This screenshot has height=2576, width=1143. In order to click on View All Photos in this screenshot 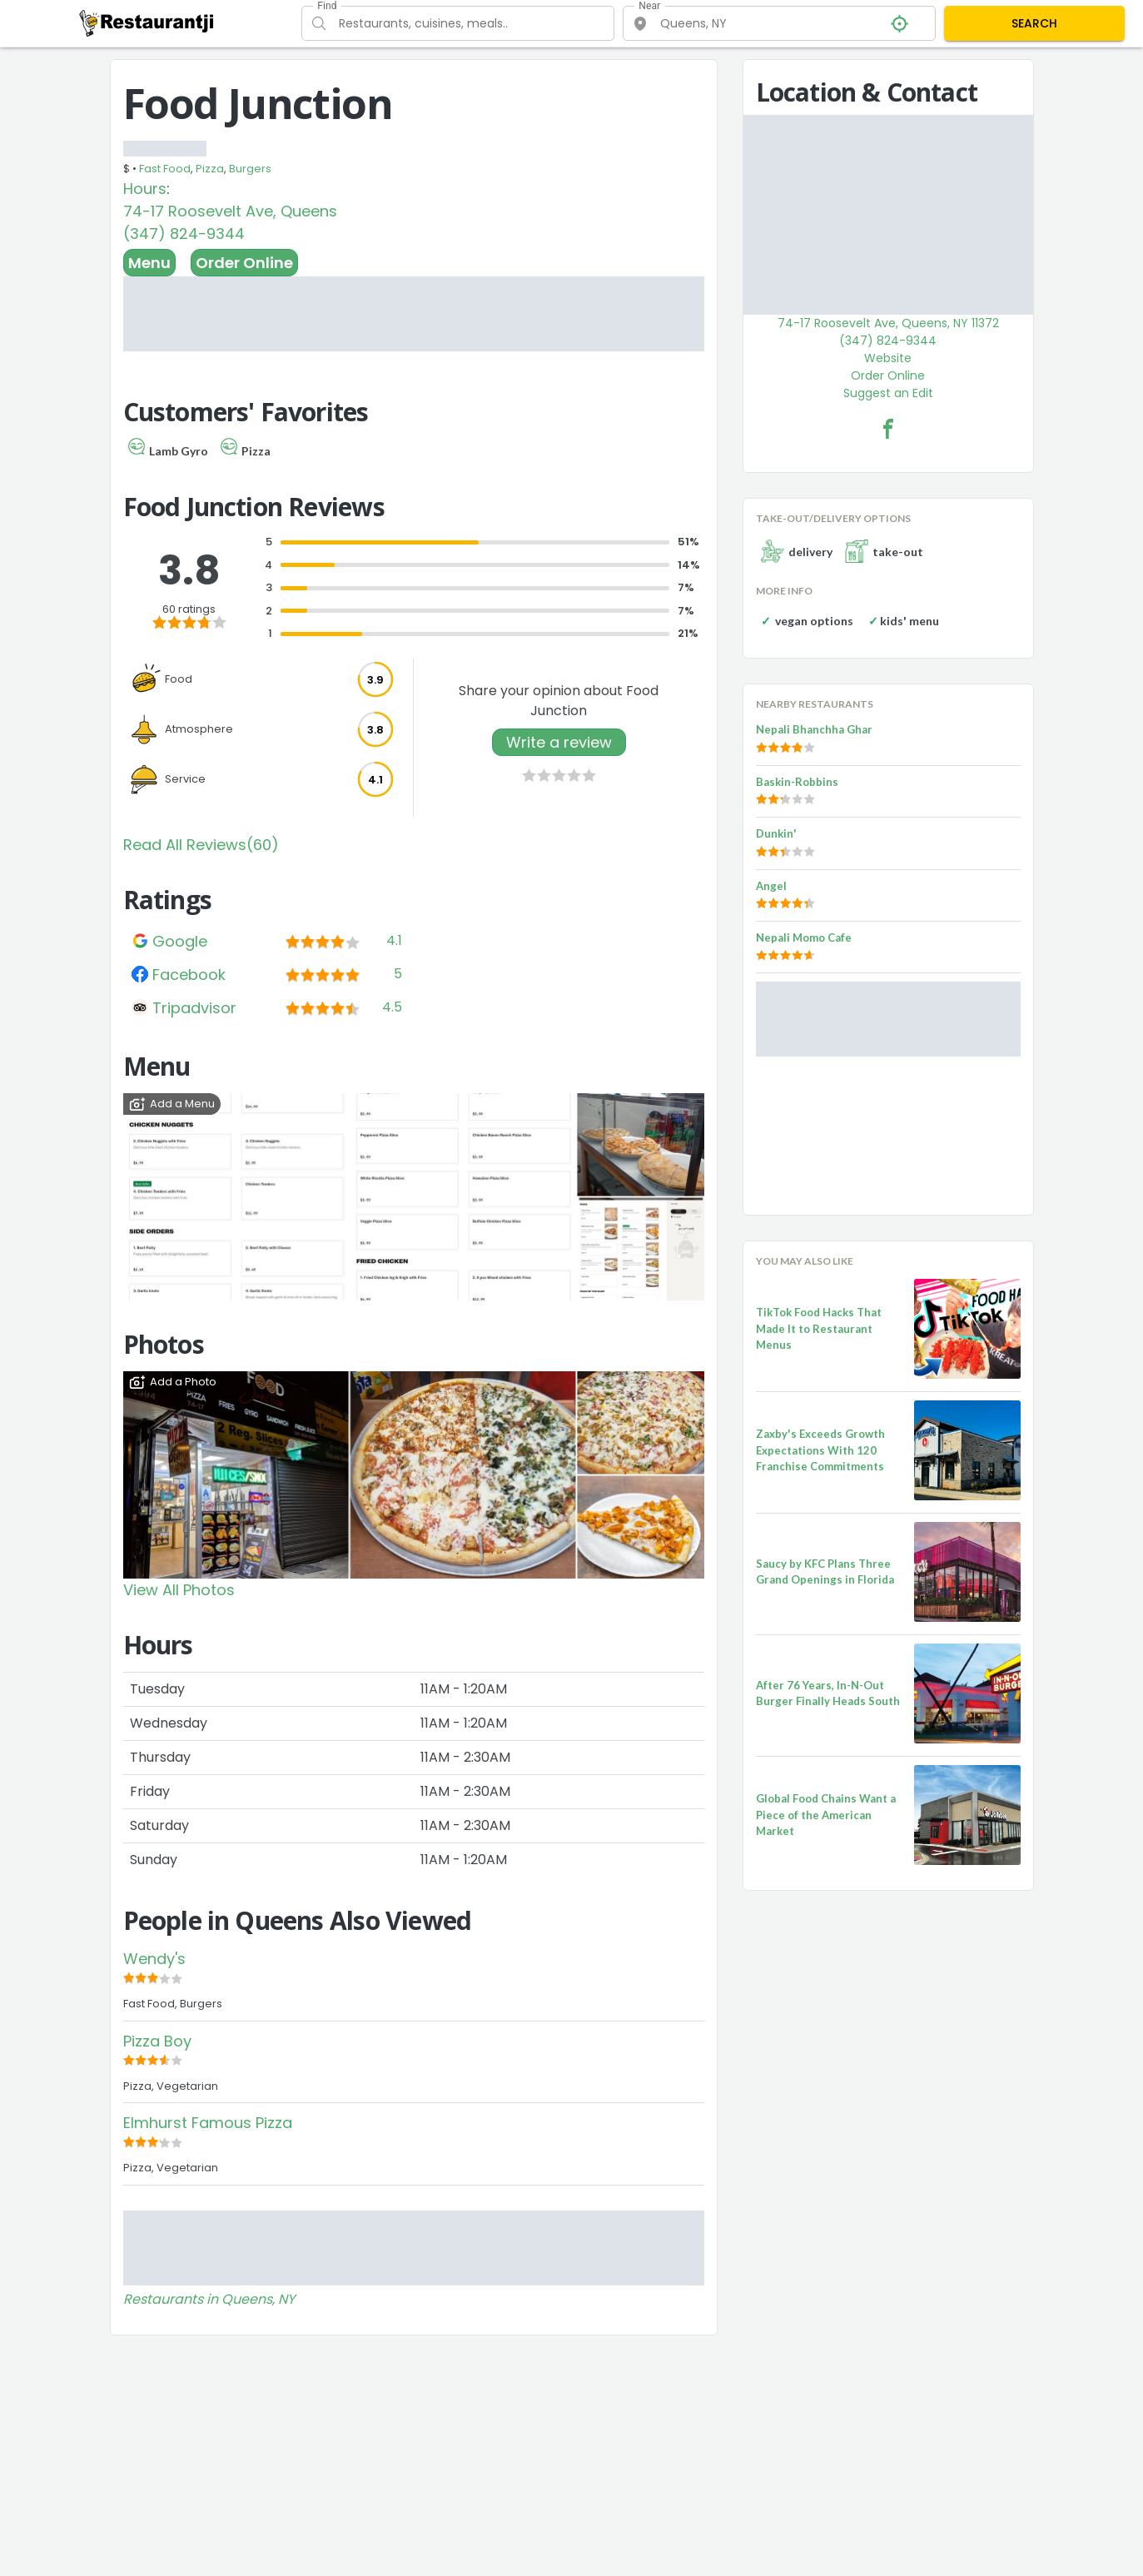, I will do `click(179, 1589)`.